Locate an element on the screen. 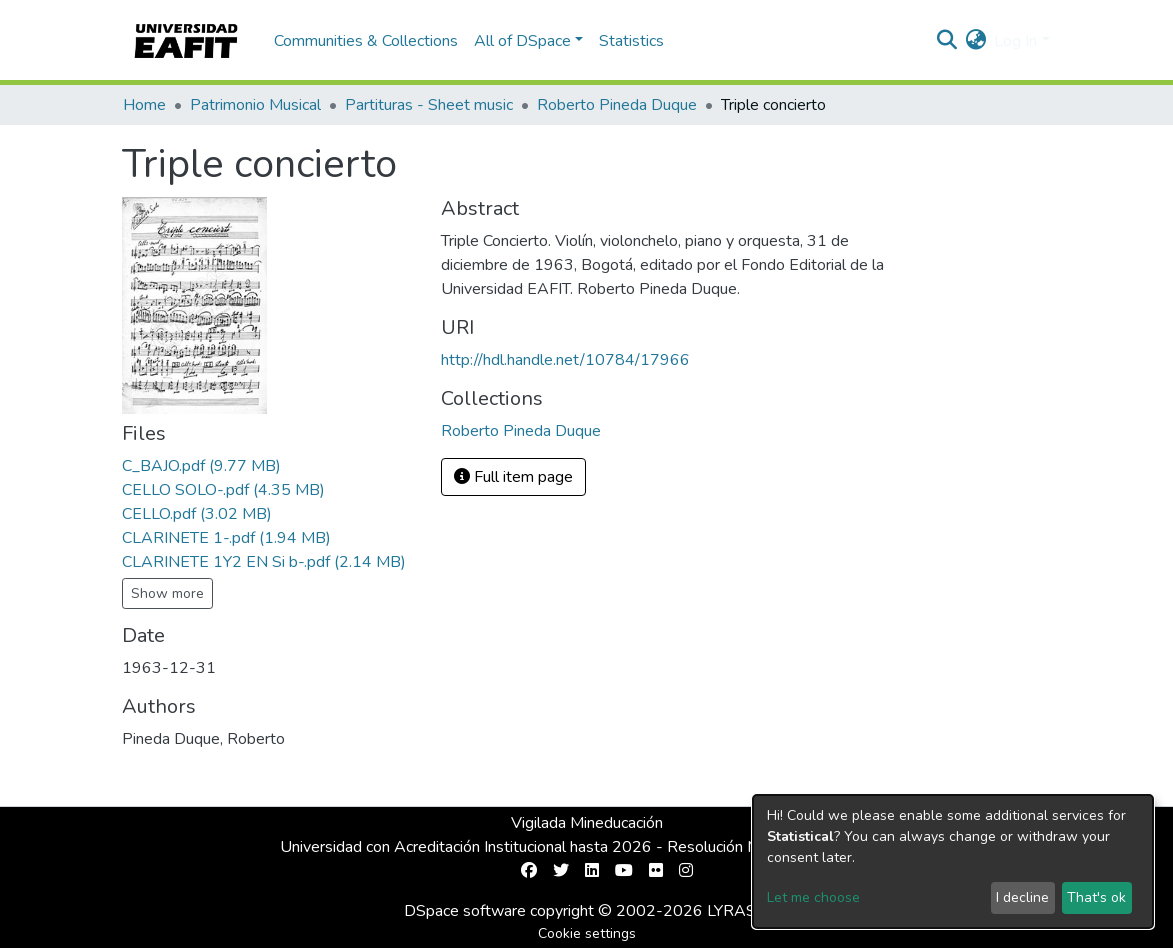 This screenshot has width=1173, height=948. DSpace software is located at coordinates (465, 911).